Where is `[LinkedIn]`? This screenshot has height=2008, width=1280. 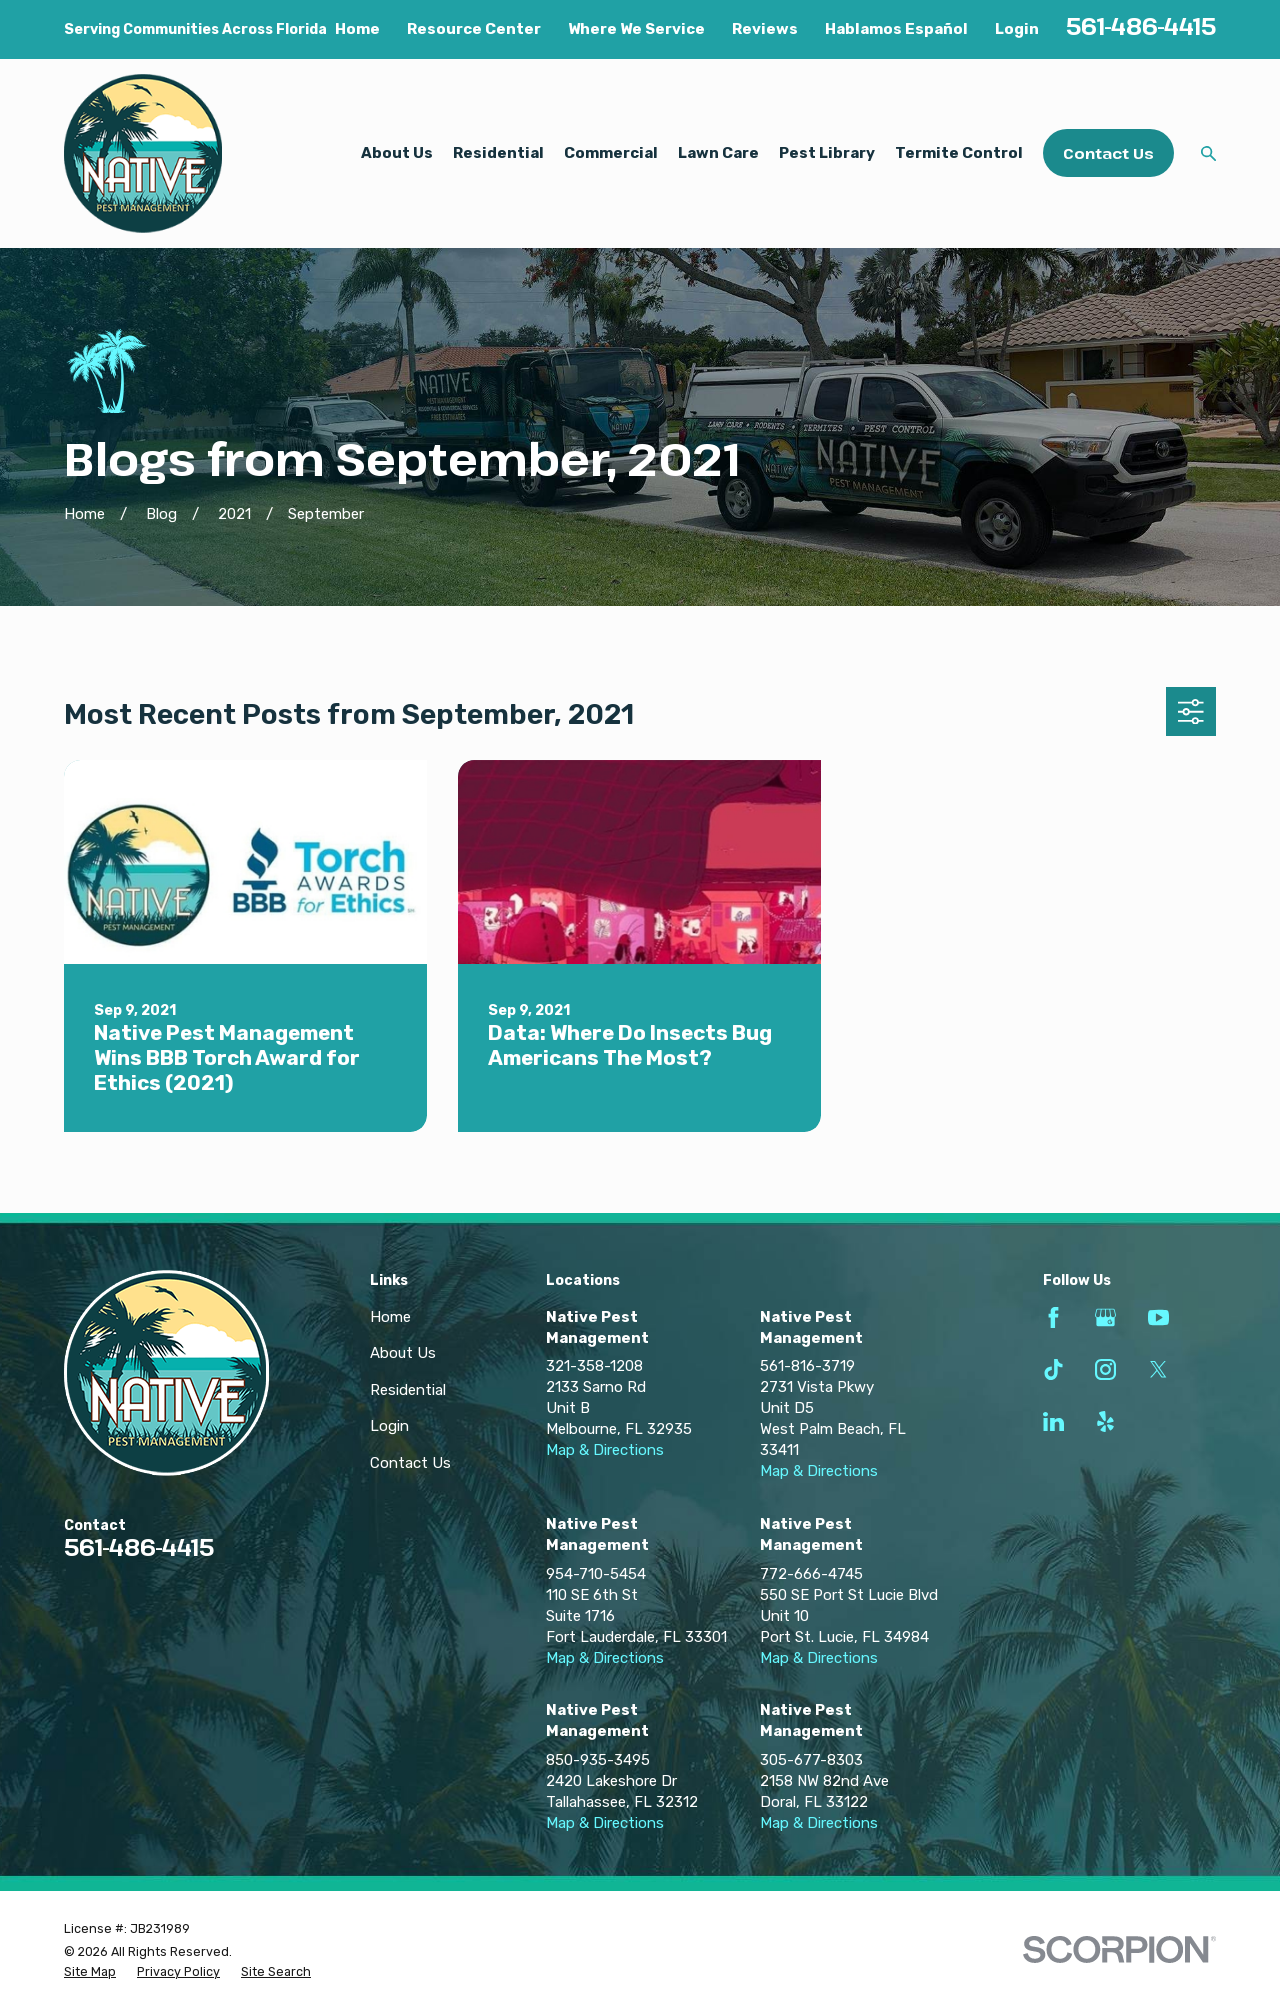 [LinkedIn] is located at coordinates (1053, 1421).